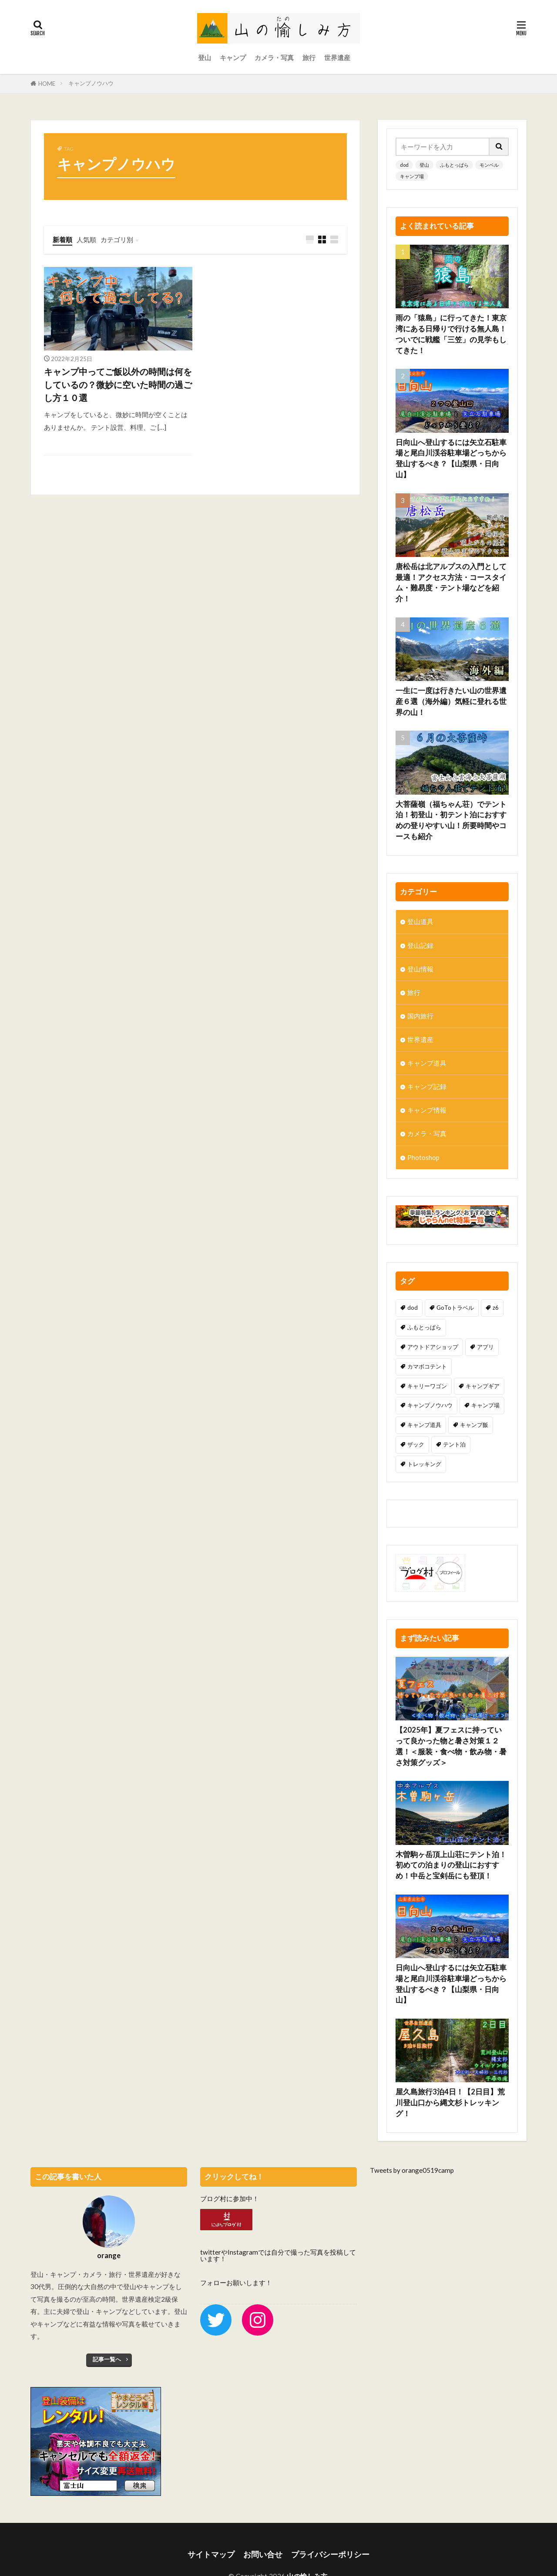 The height and width of the screenshot is (2576, 557). What do you see at coordinates (424, 1463) in the screenshot?
I see `トレッキング [トレッキング (4個の項目)]` at bounding box center [424, 1463].